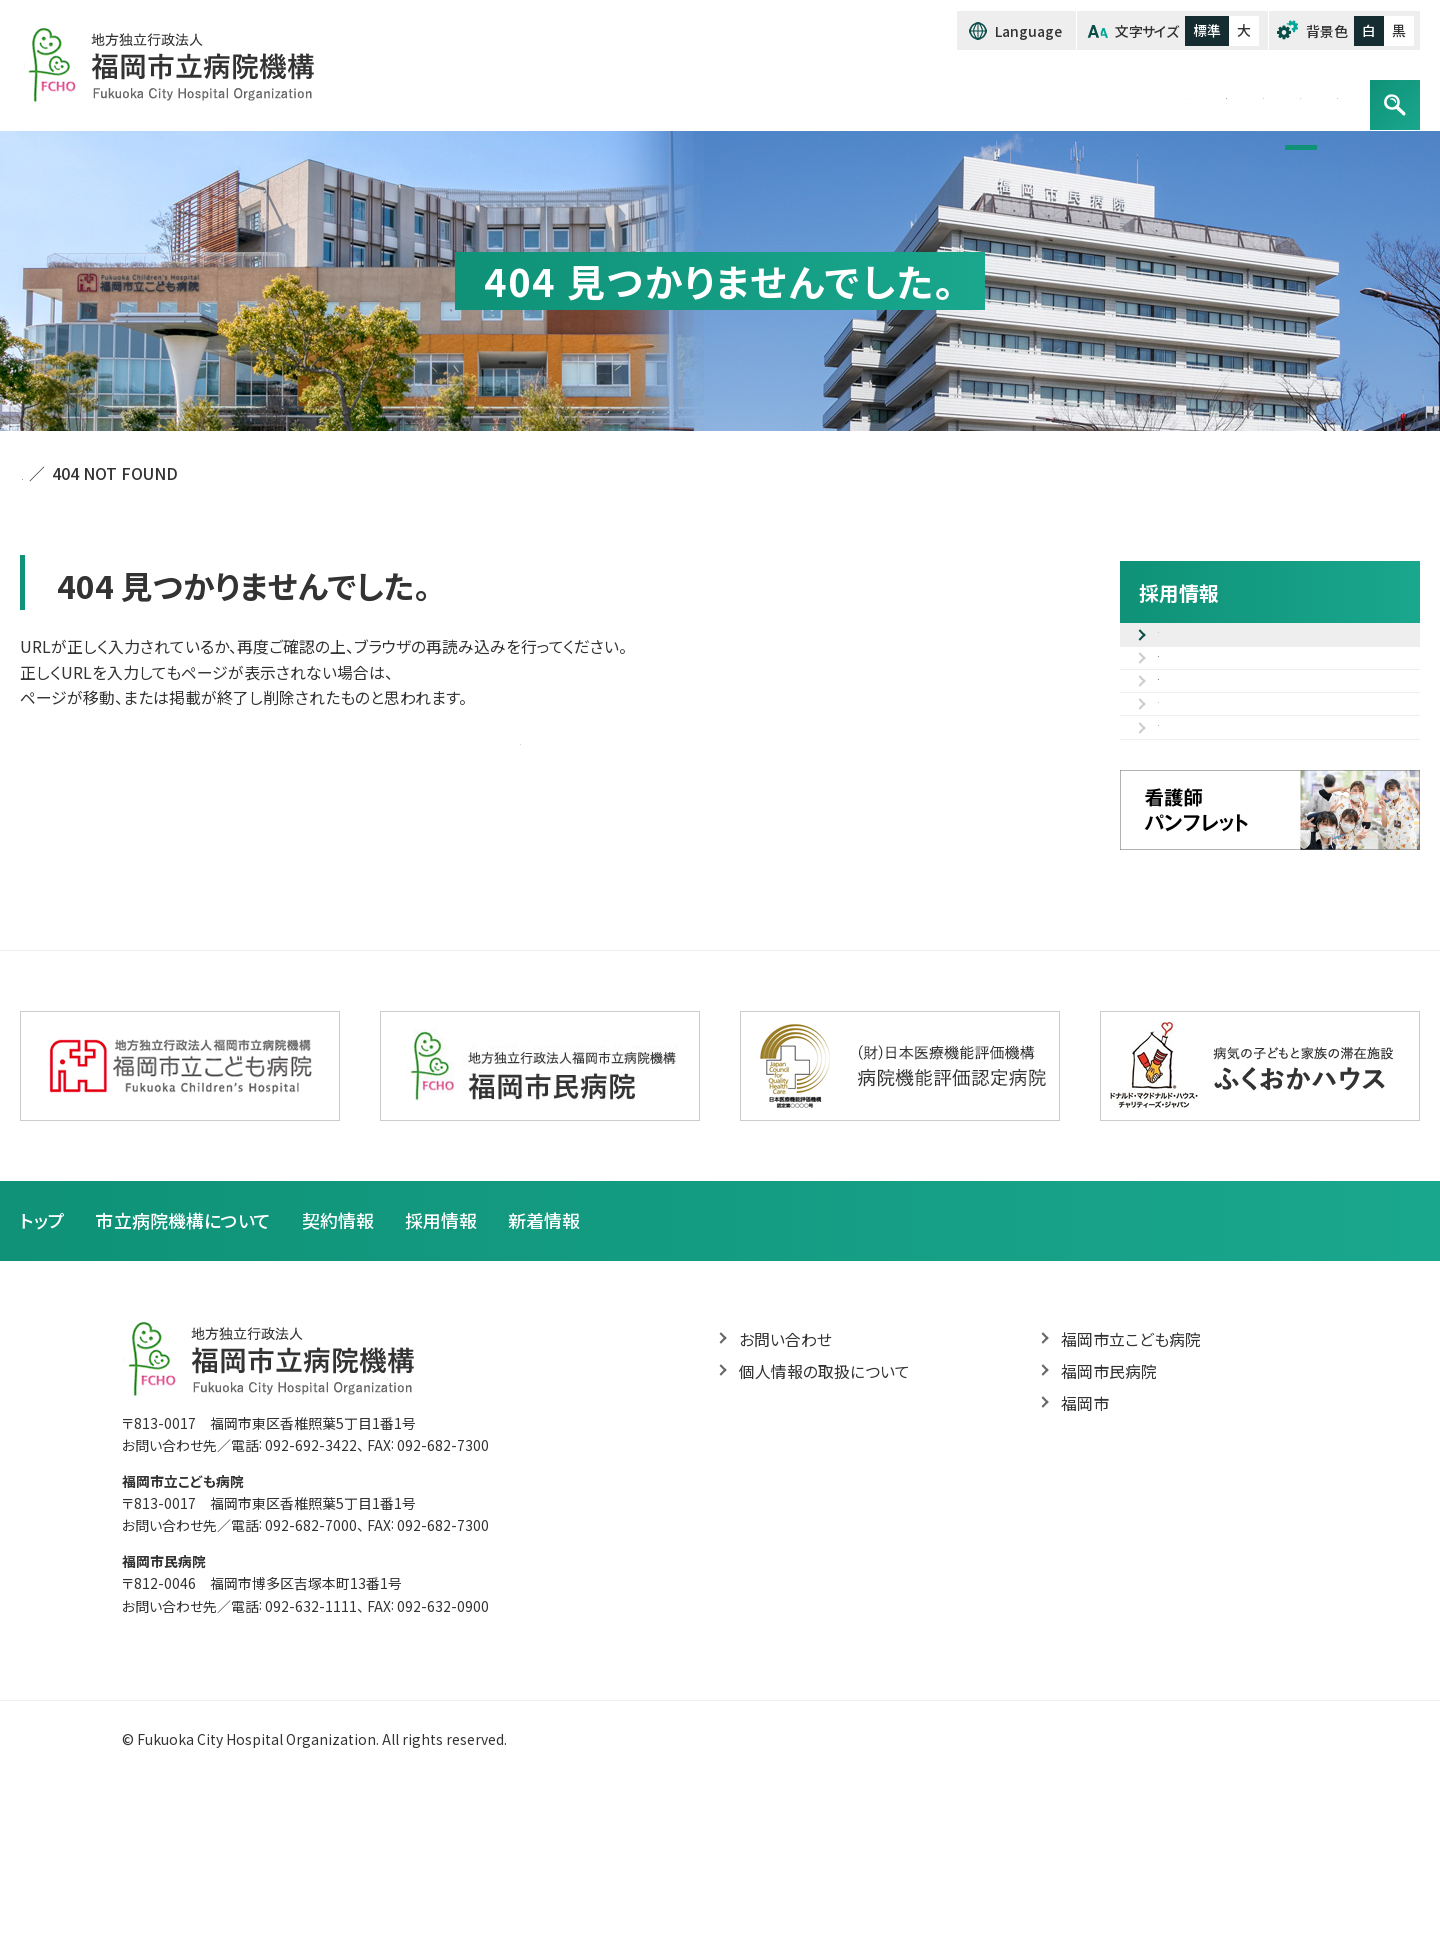 This screenshot has height=1937, width=1440. What do you see at coordinates (1190, 646) in the screenshot?
I see `募集案内` at bounding box center [1190, 646].